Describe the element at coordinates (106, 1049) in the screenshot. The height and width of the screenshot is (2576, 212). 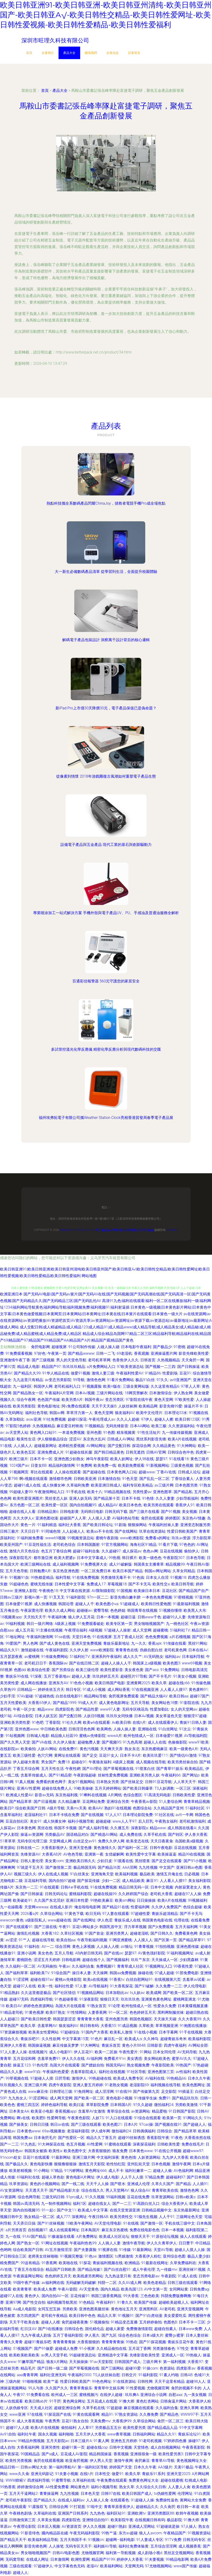
I see `多試管控溫光化學反應儀 精密化學反應分析與現代數碼科技的交匯` at that location.